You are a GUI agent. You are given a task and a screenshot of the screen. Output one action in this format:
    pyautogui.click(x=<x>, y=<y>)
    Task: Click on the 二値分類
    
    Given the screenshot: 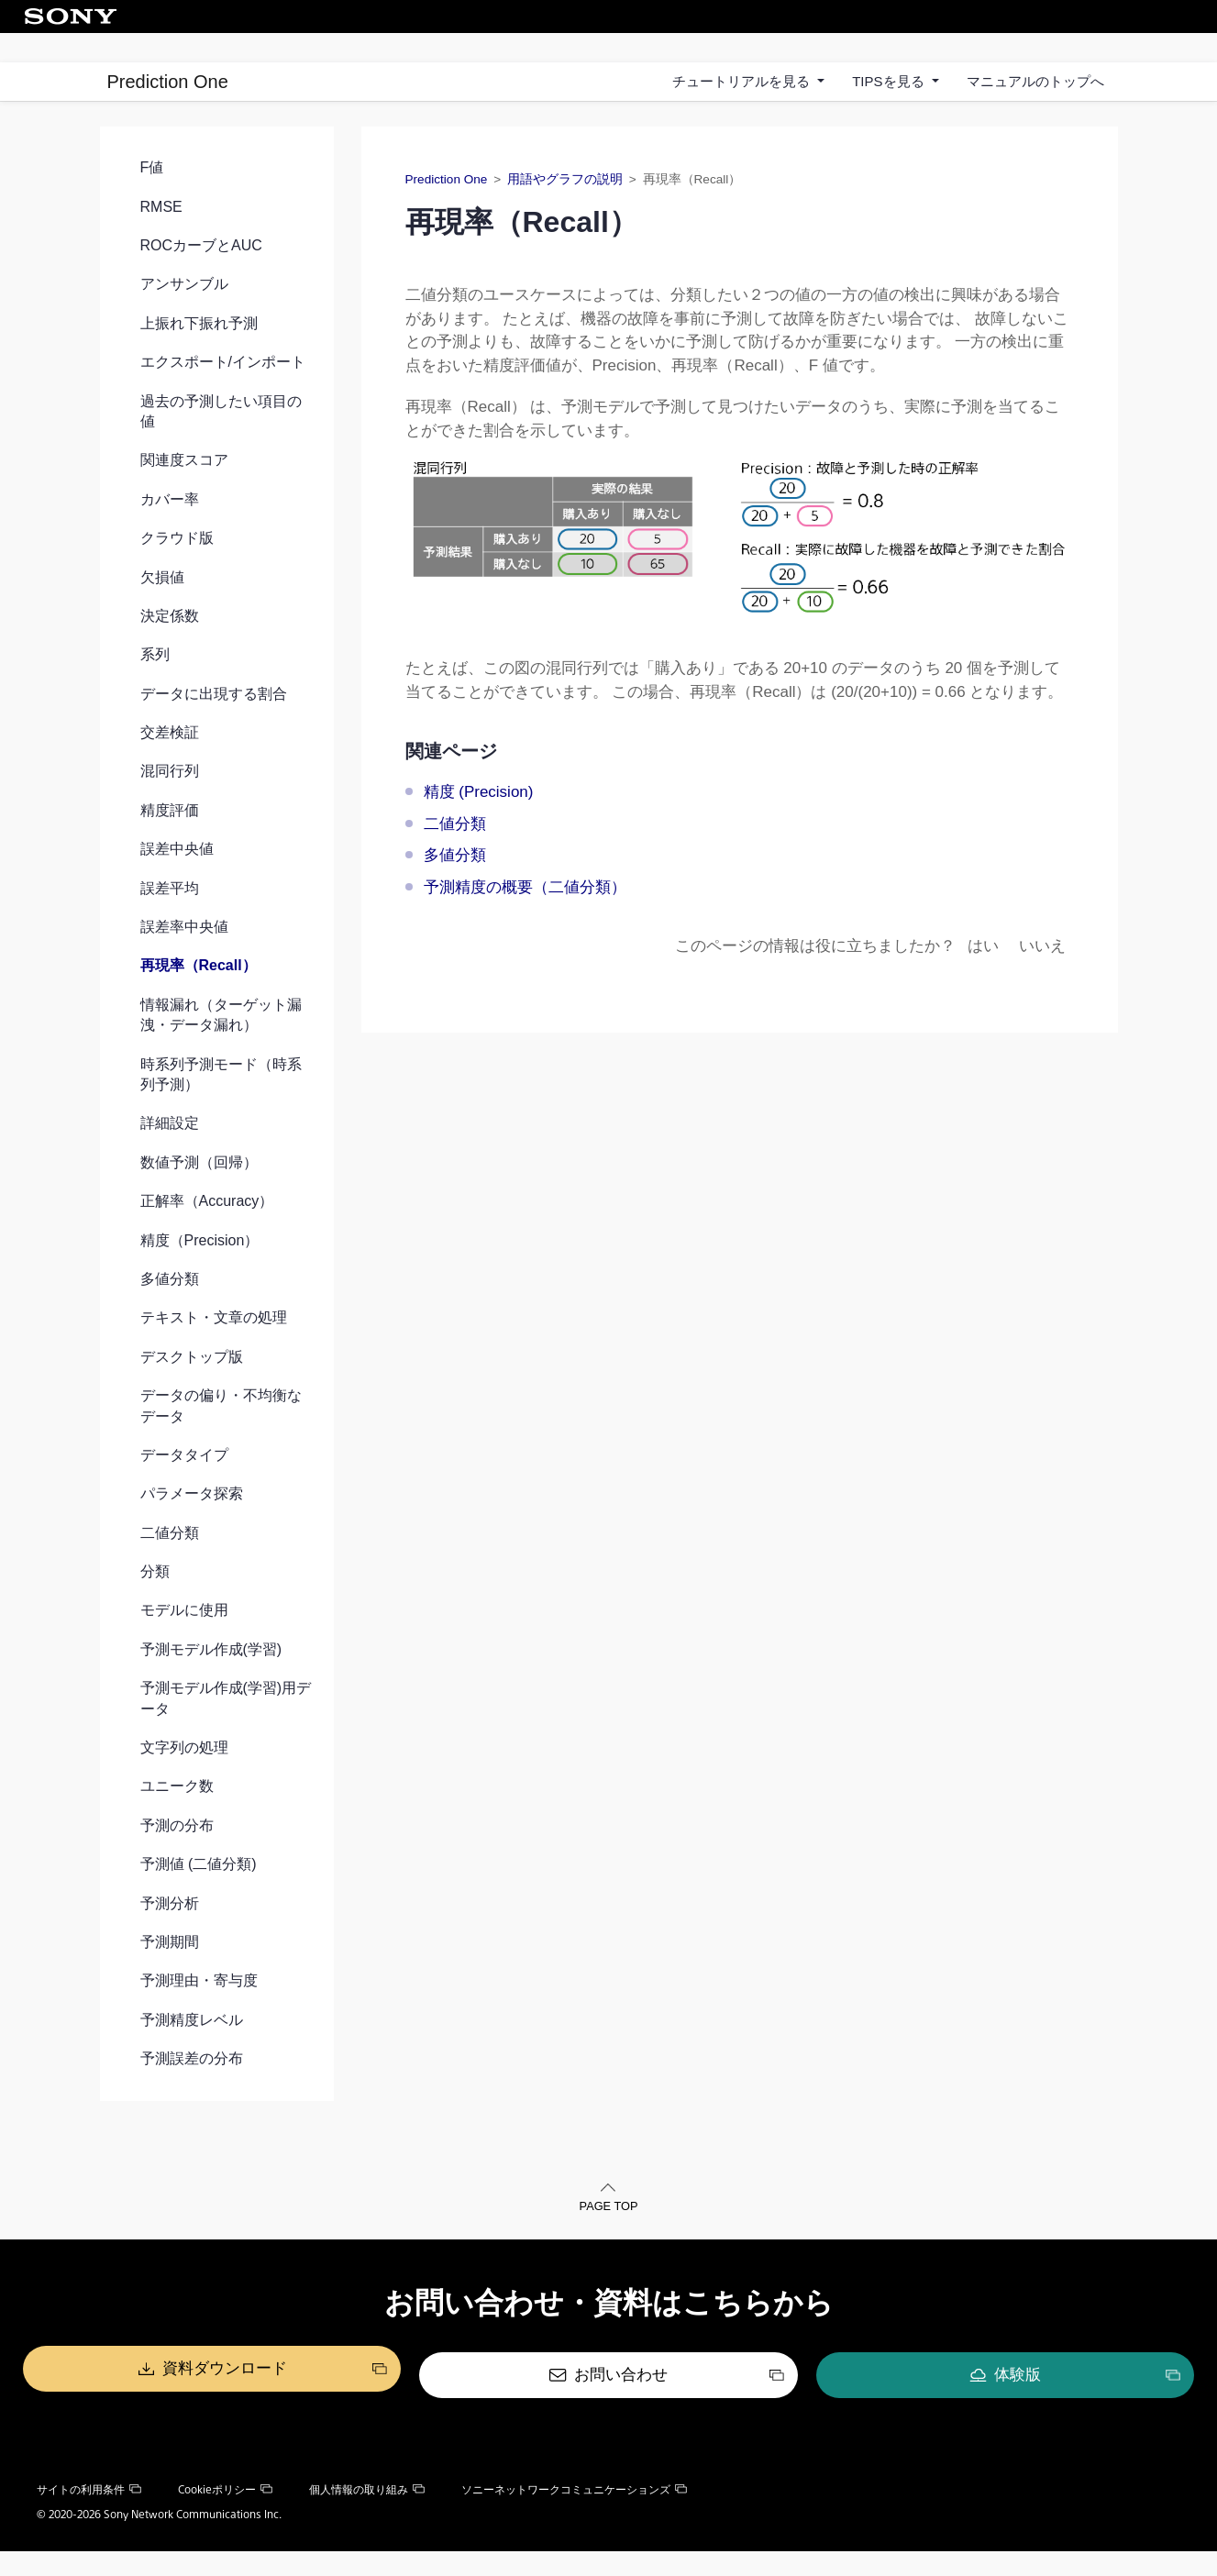 What is the action you would take?
    pyautogui.click(x=169, y=1562)
    